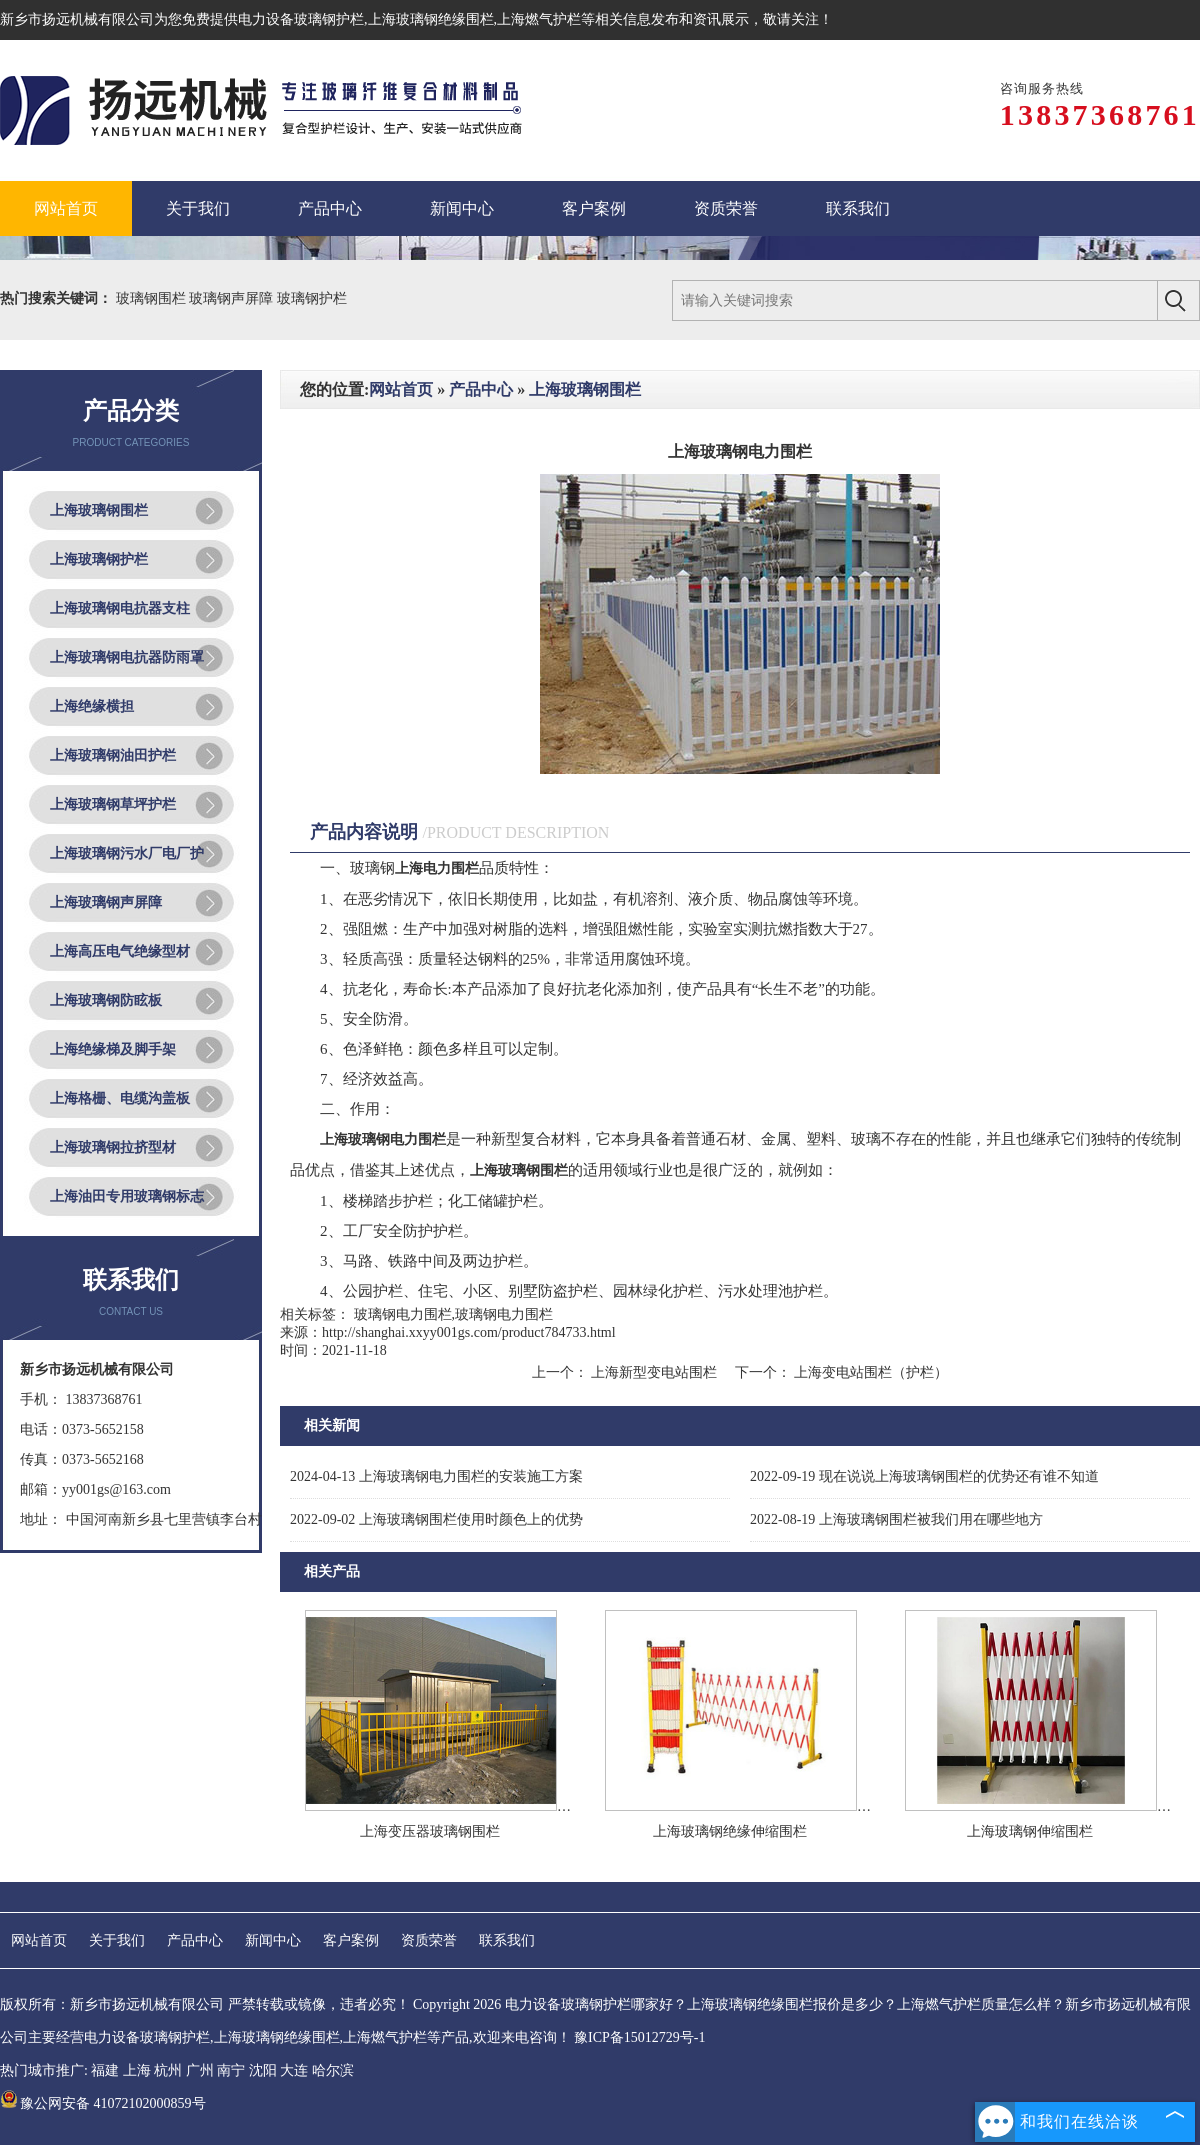 The image size is (1200, 2145). I want to click on 豫公网安备 41072102000859号, so click(103, 2103).